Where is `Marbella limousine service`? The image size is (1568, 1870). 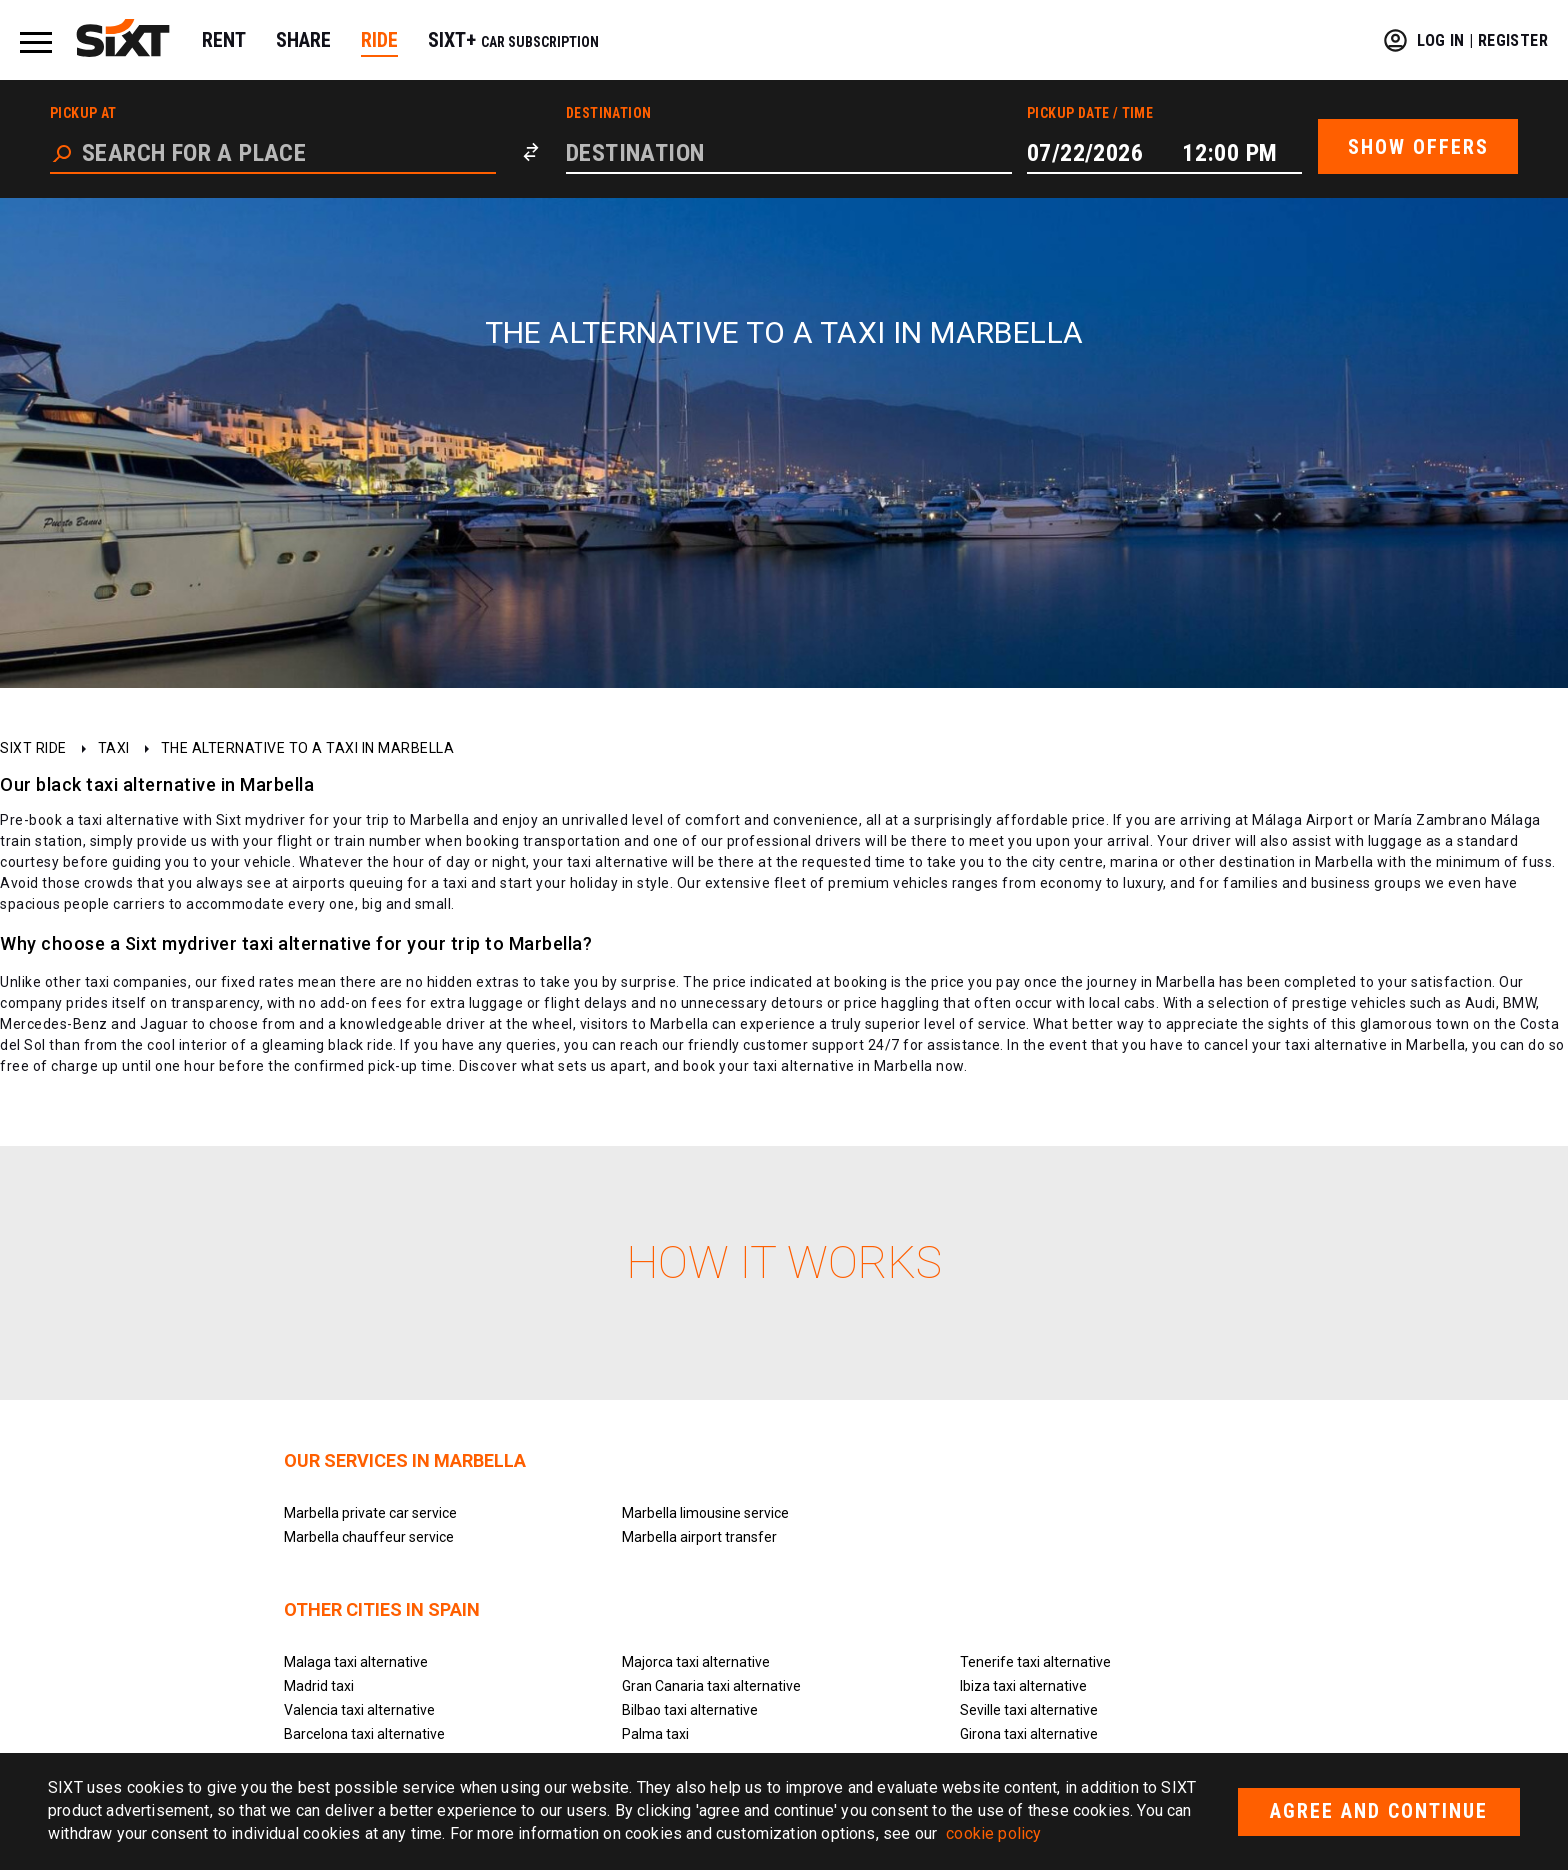
Marbella limousine service is located at coordinates (705, 1513).